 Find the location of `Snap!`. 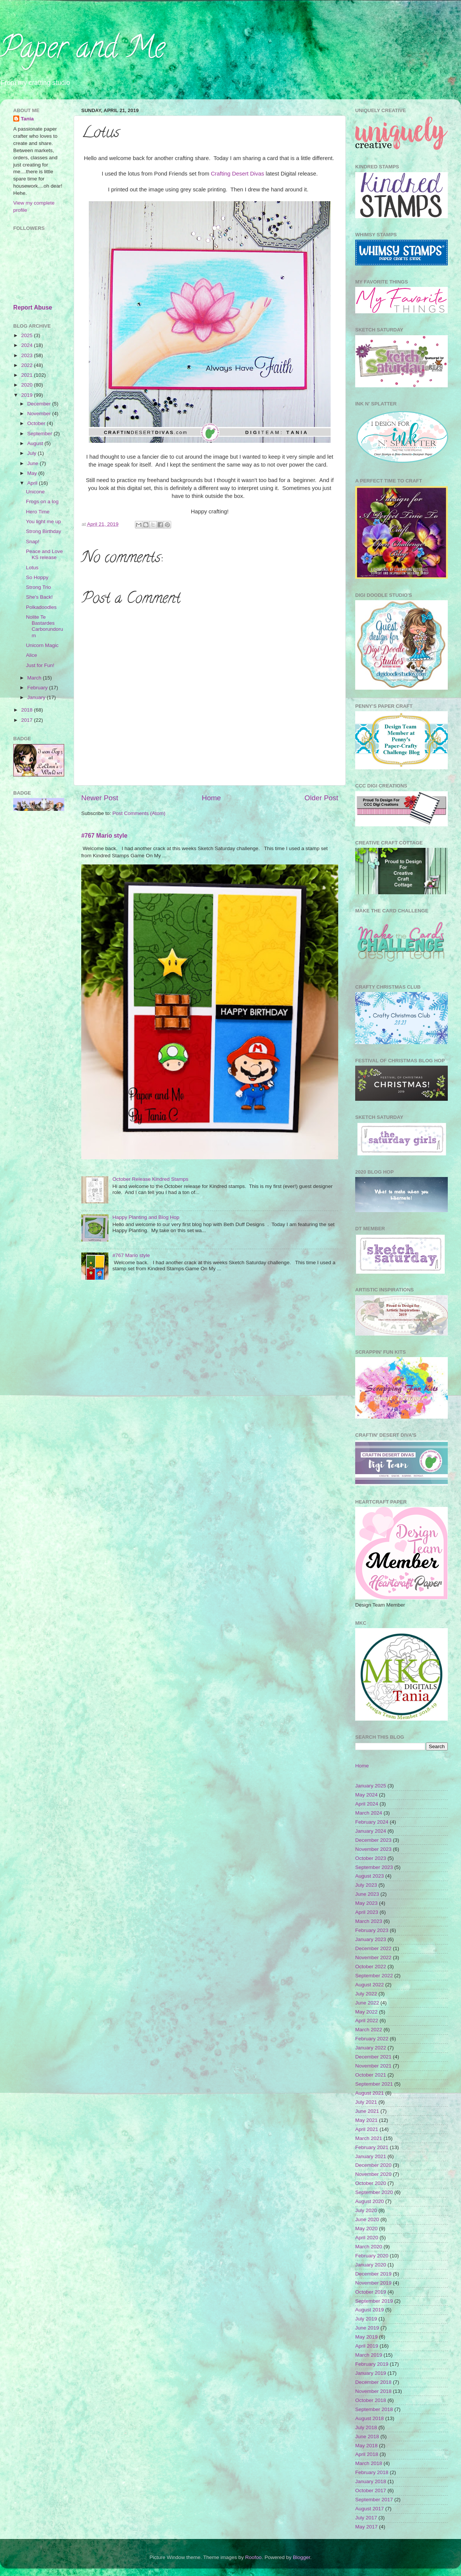

Snap! is located at coordinates (32, 541).